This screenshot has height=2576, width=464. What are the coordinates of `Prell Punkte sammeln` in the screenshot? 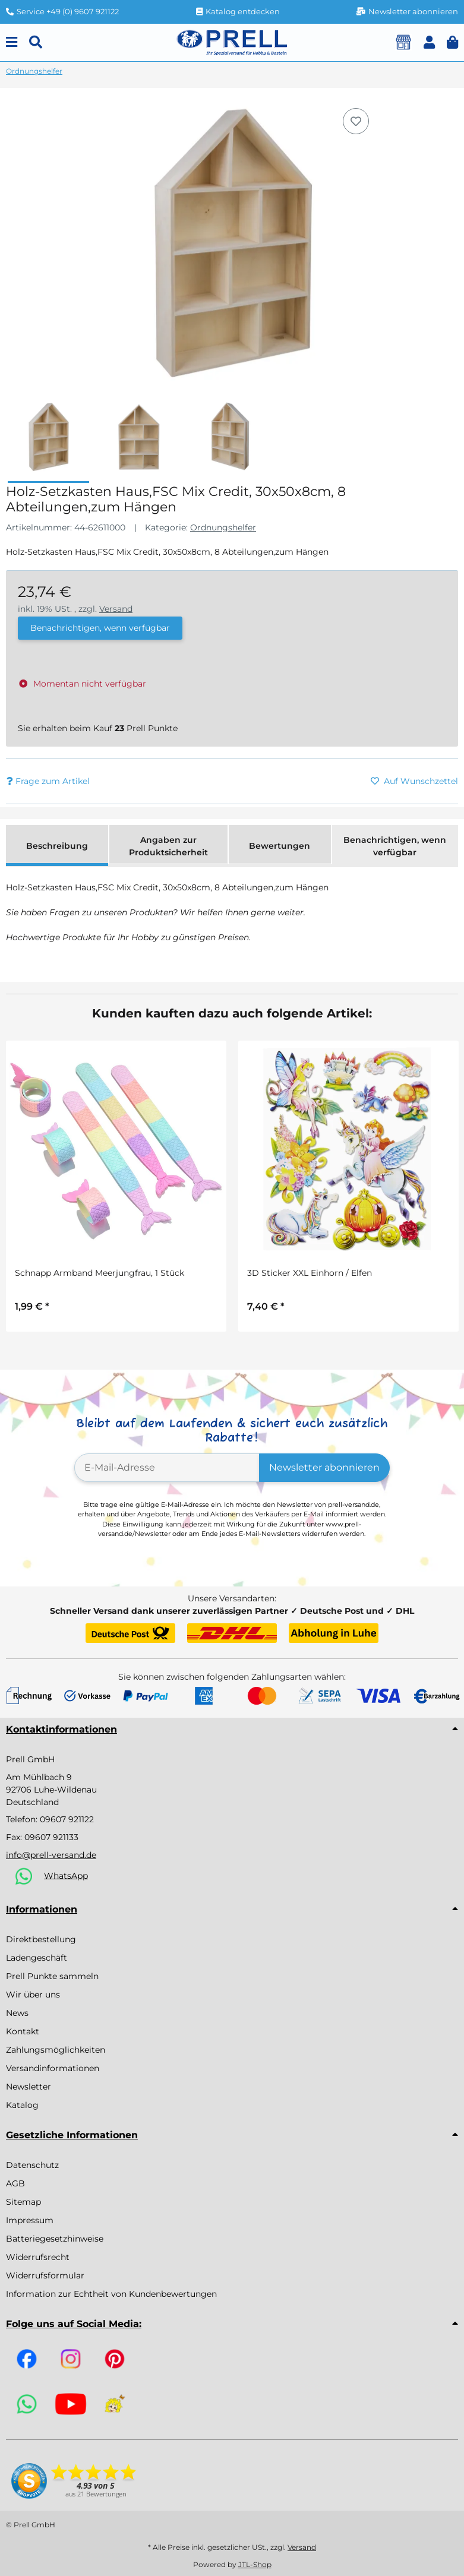 It's located at (52, 1976).